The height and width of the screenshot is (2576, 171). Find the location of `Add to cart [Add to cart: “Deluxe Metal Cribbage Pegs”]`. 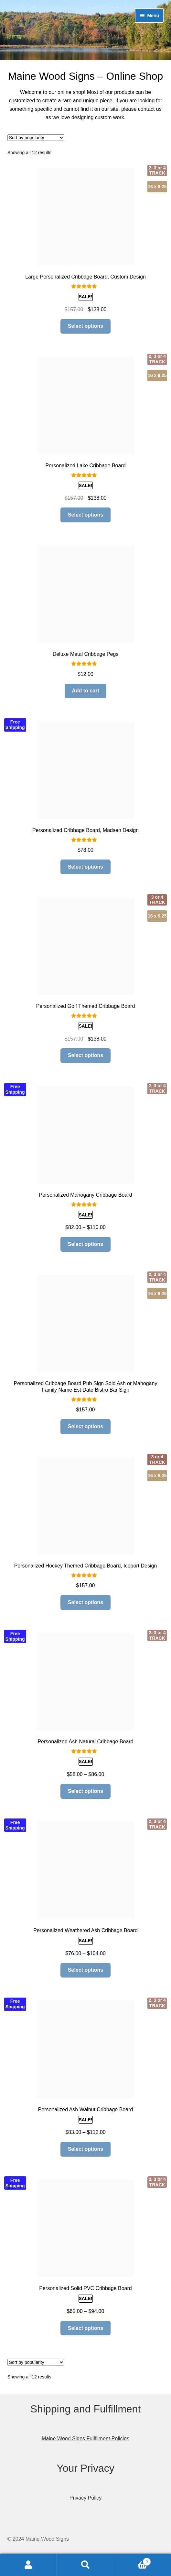

Add to cart [Add to cart: “Deluxe Metal Cribbage Pegs”] is located at coordinates (85, 690).